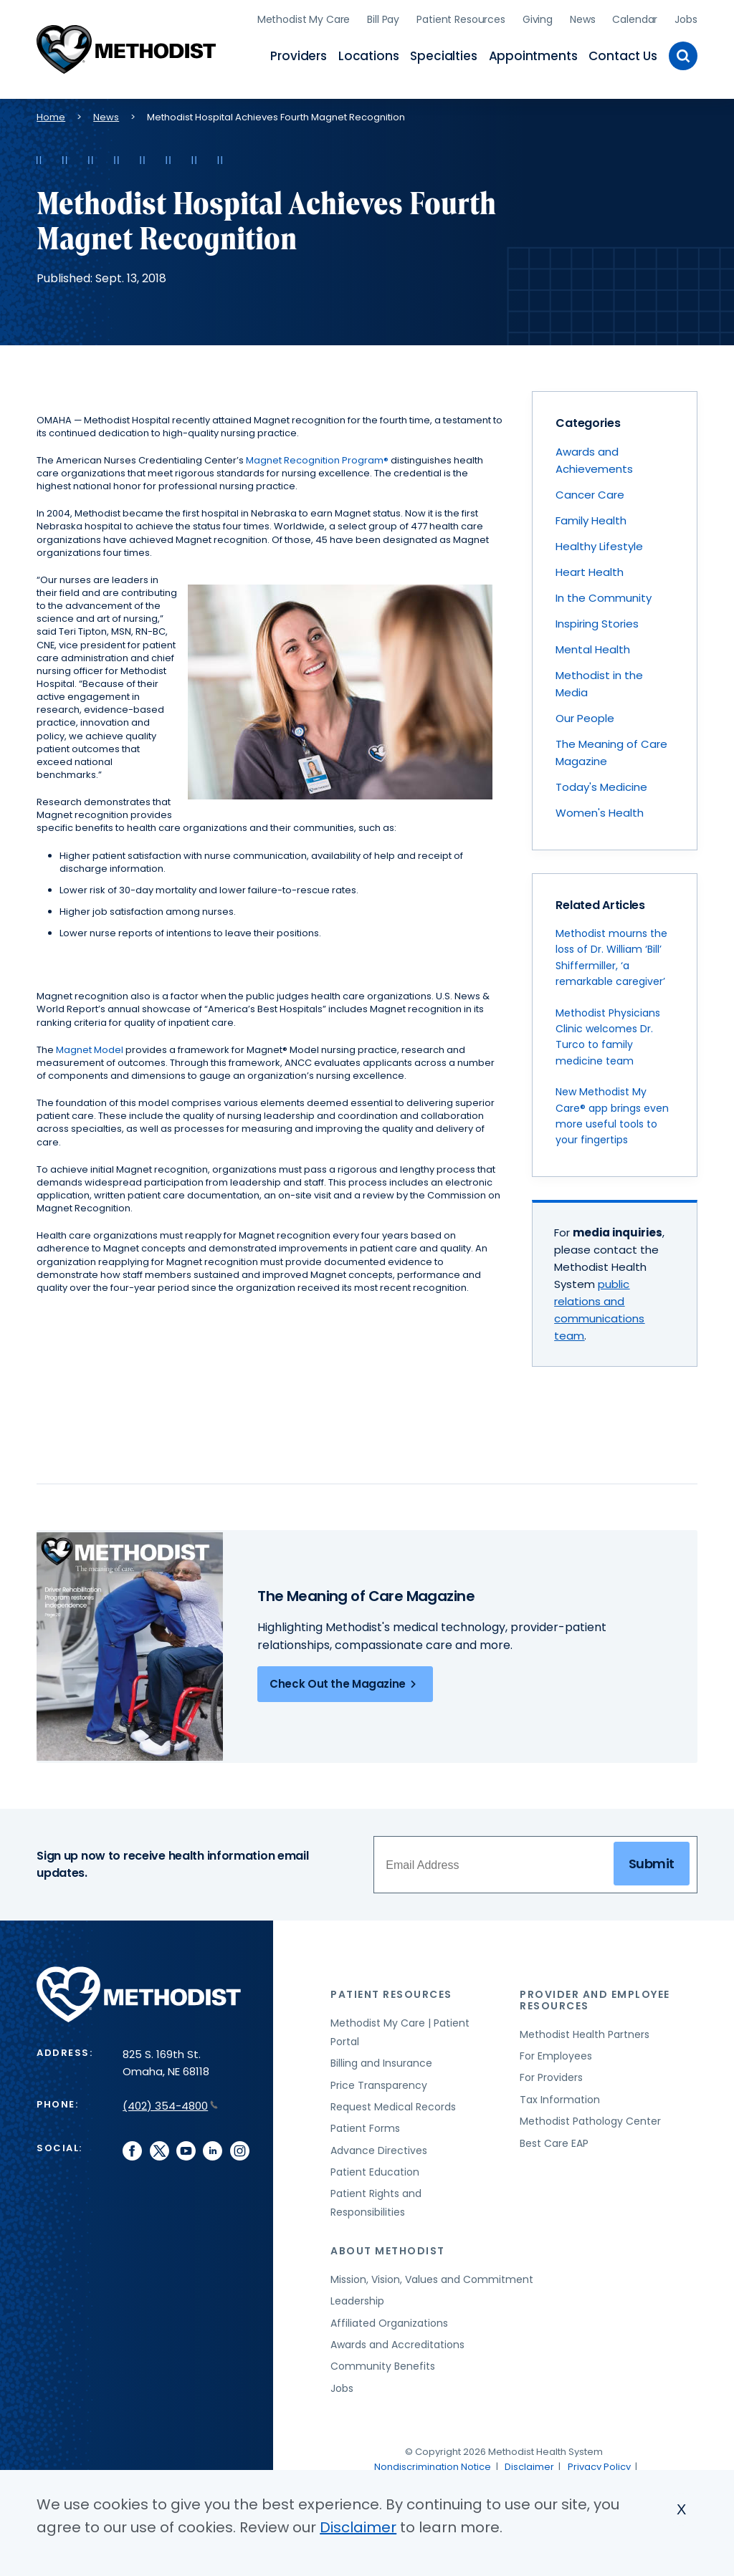 This screenshot has width=734, height=2576. What do you see at coordinates (381, 2060) in the screenshot?
I see `Billing and Insurance` at bounding box center [381, 2060].